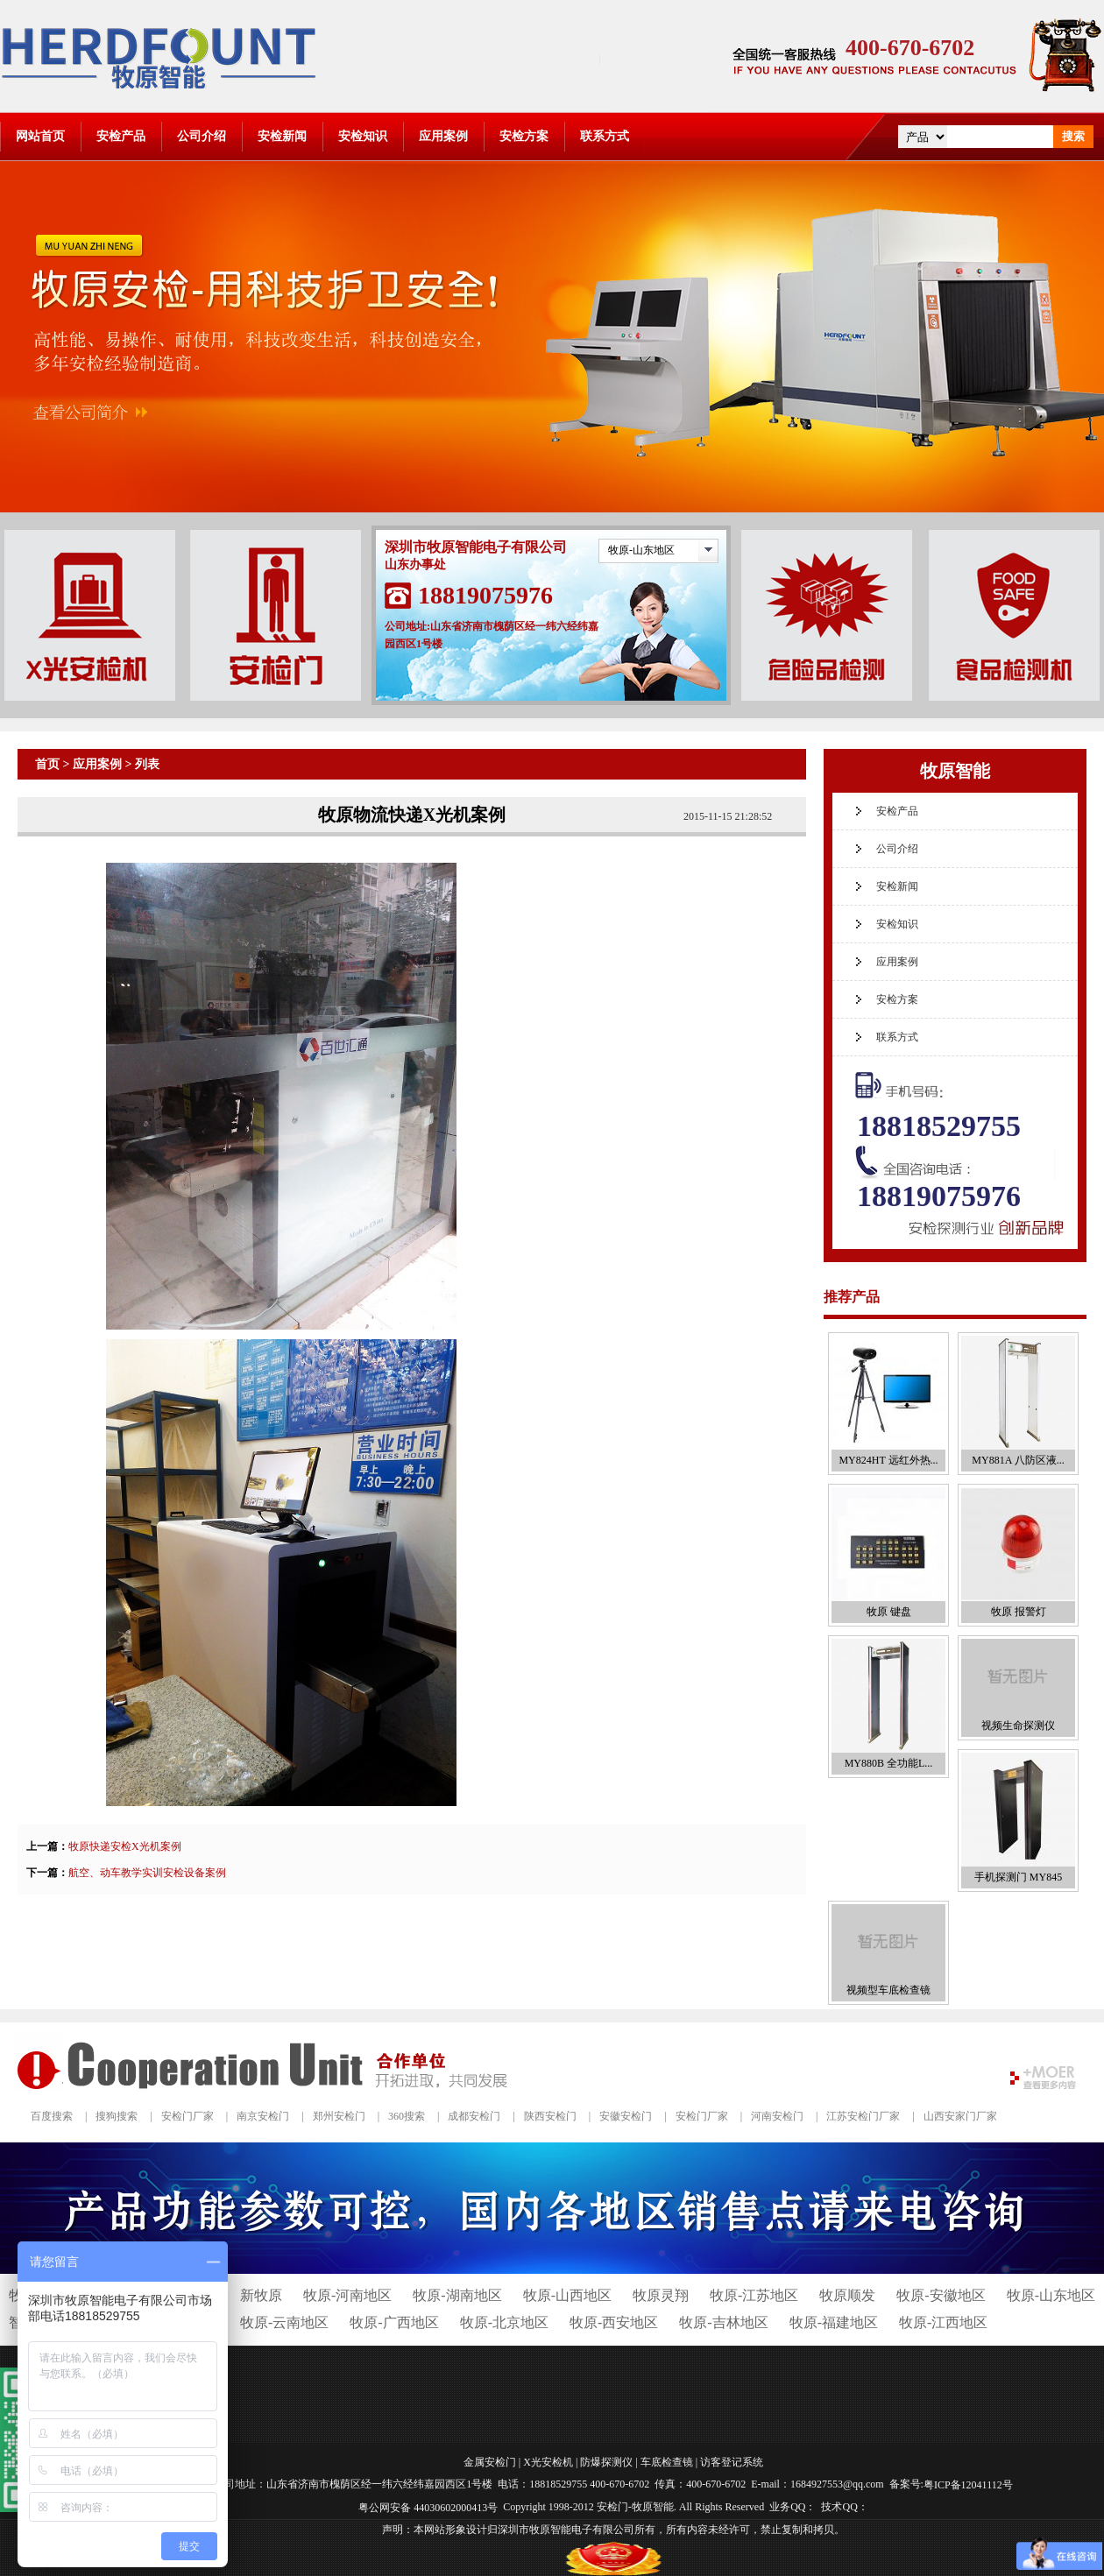 This screenshot has height=2576, width=1104. What do you see at coordinates (847, 2295) in the screenshot?
I see `牧原顺发` at bounding box center [847, 2295].